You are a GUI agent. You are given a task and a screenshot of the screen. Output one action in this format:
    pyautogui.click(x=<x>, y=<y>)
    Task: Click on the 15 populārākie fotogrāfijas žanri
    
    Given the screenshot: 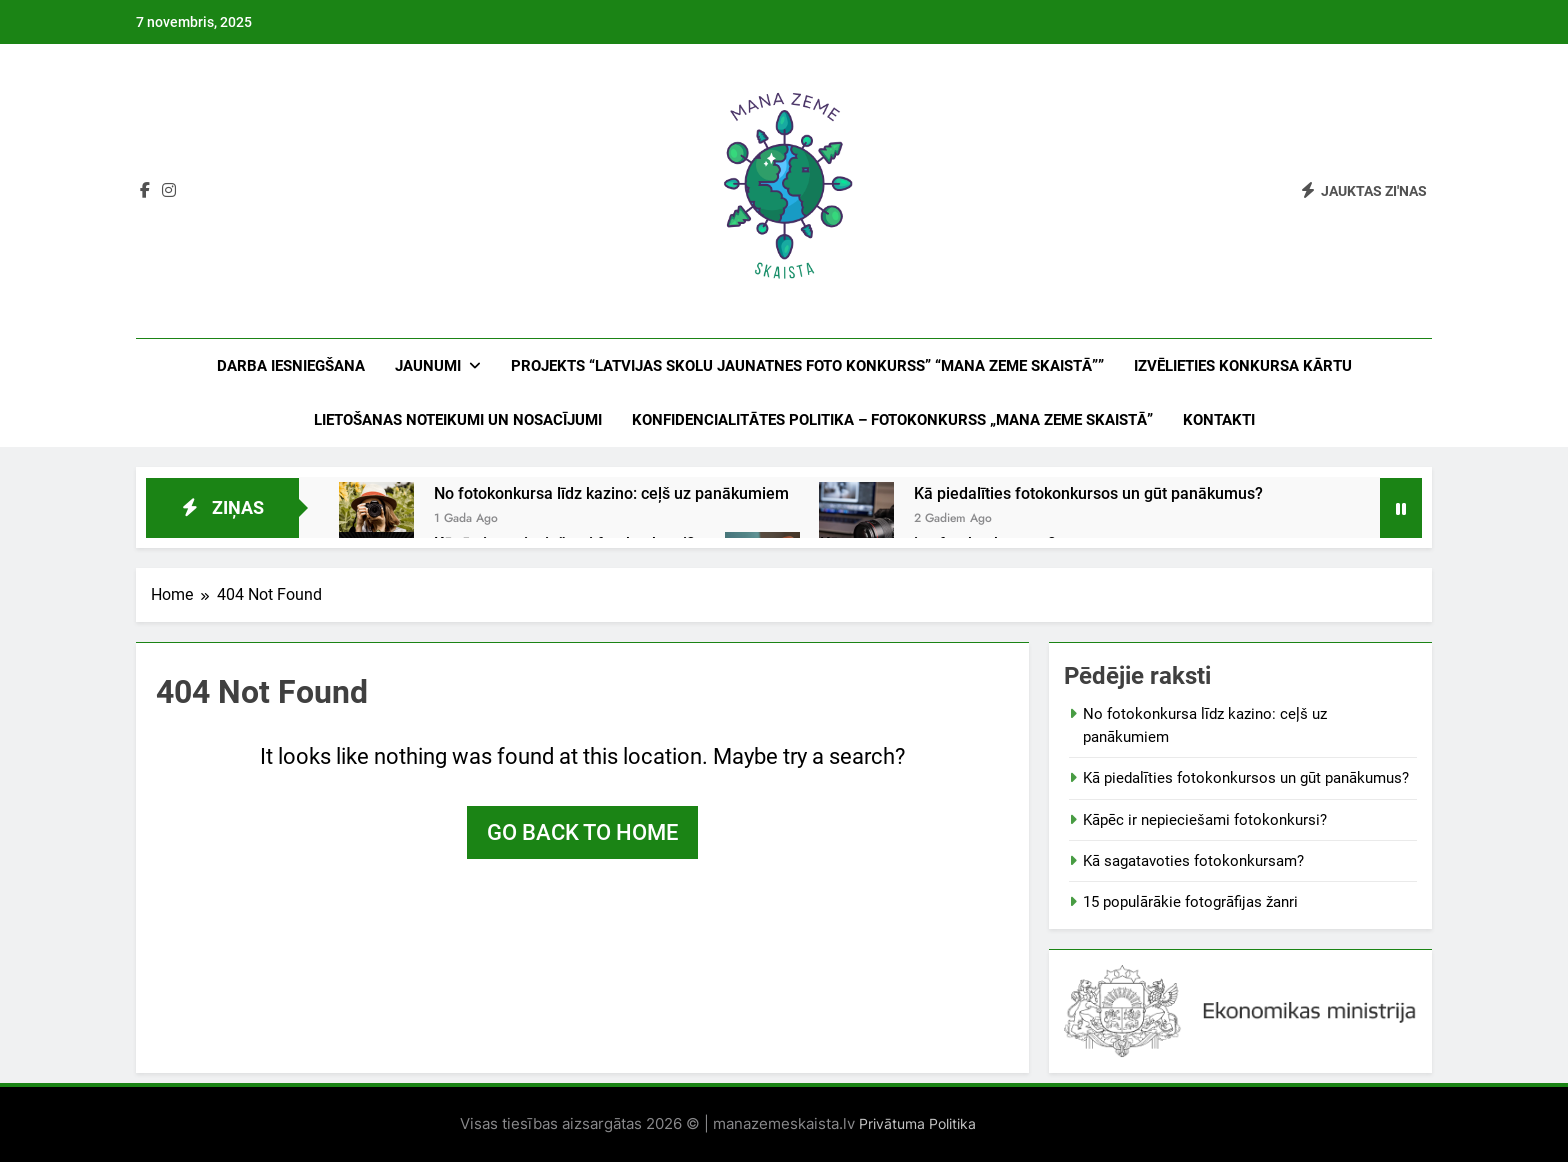 What is the action you would take?
    pyautogui.click(x=1190, y=902)
    